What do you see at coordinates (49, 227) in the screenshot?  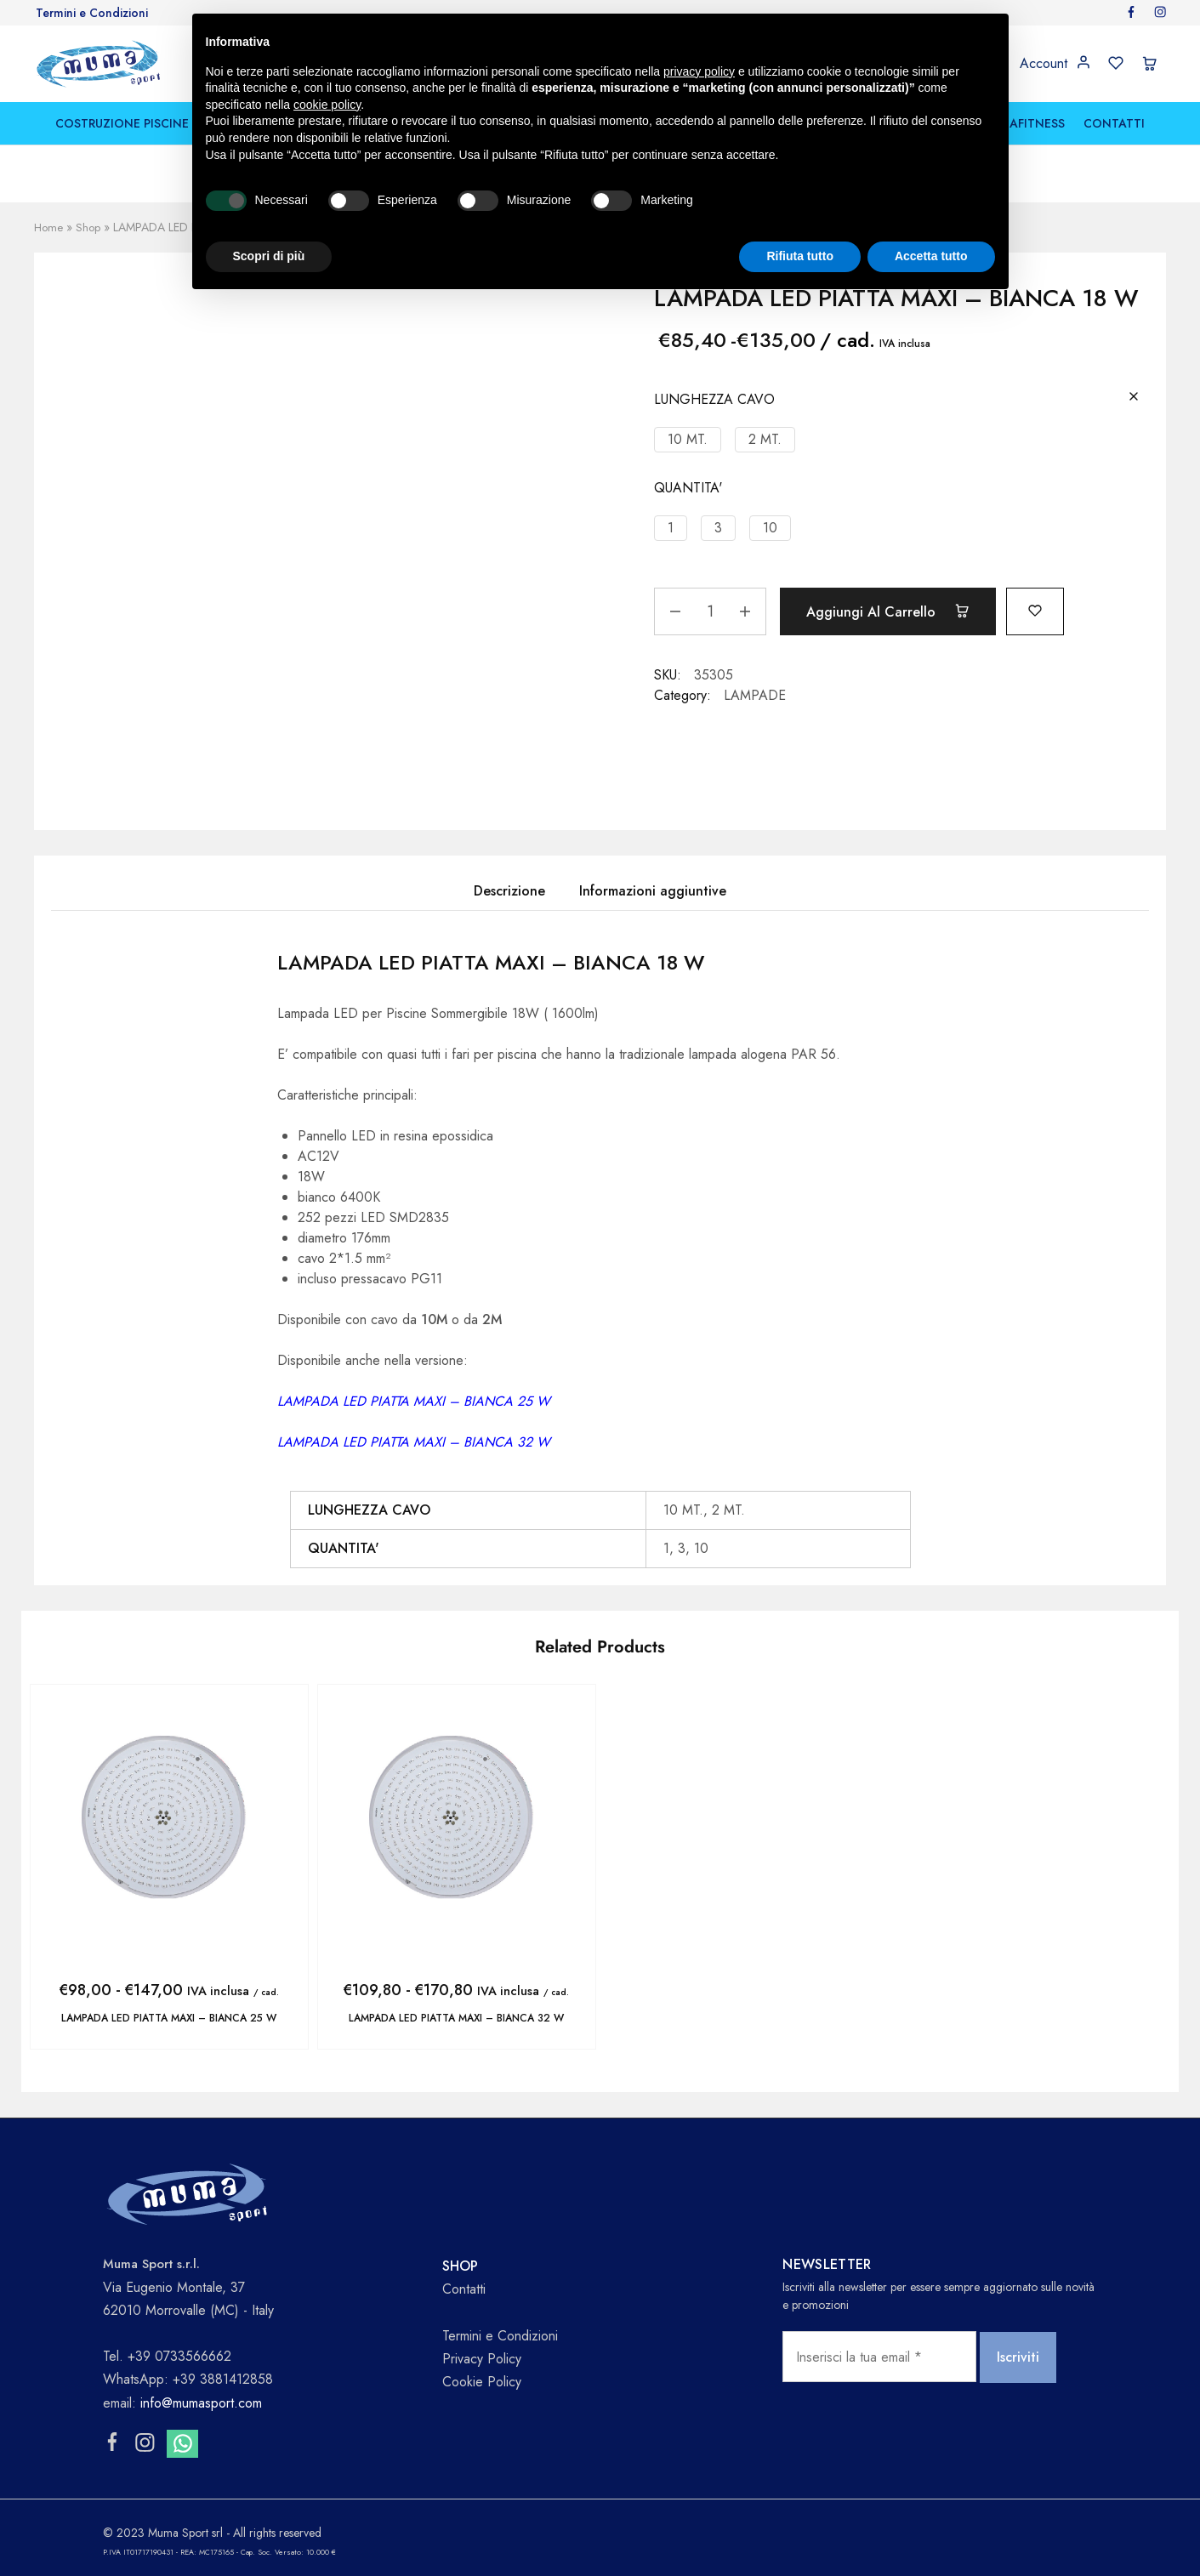 I see `Home` at bounding box center [49, 227].